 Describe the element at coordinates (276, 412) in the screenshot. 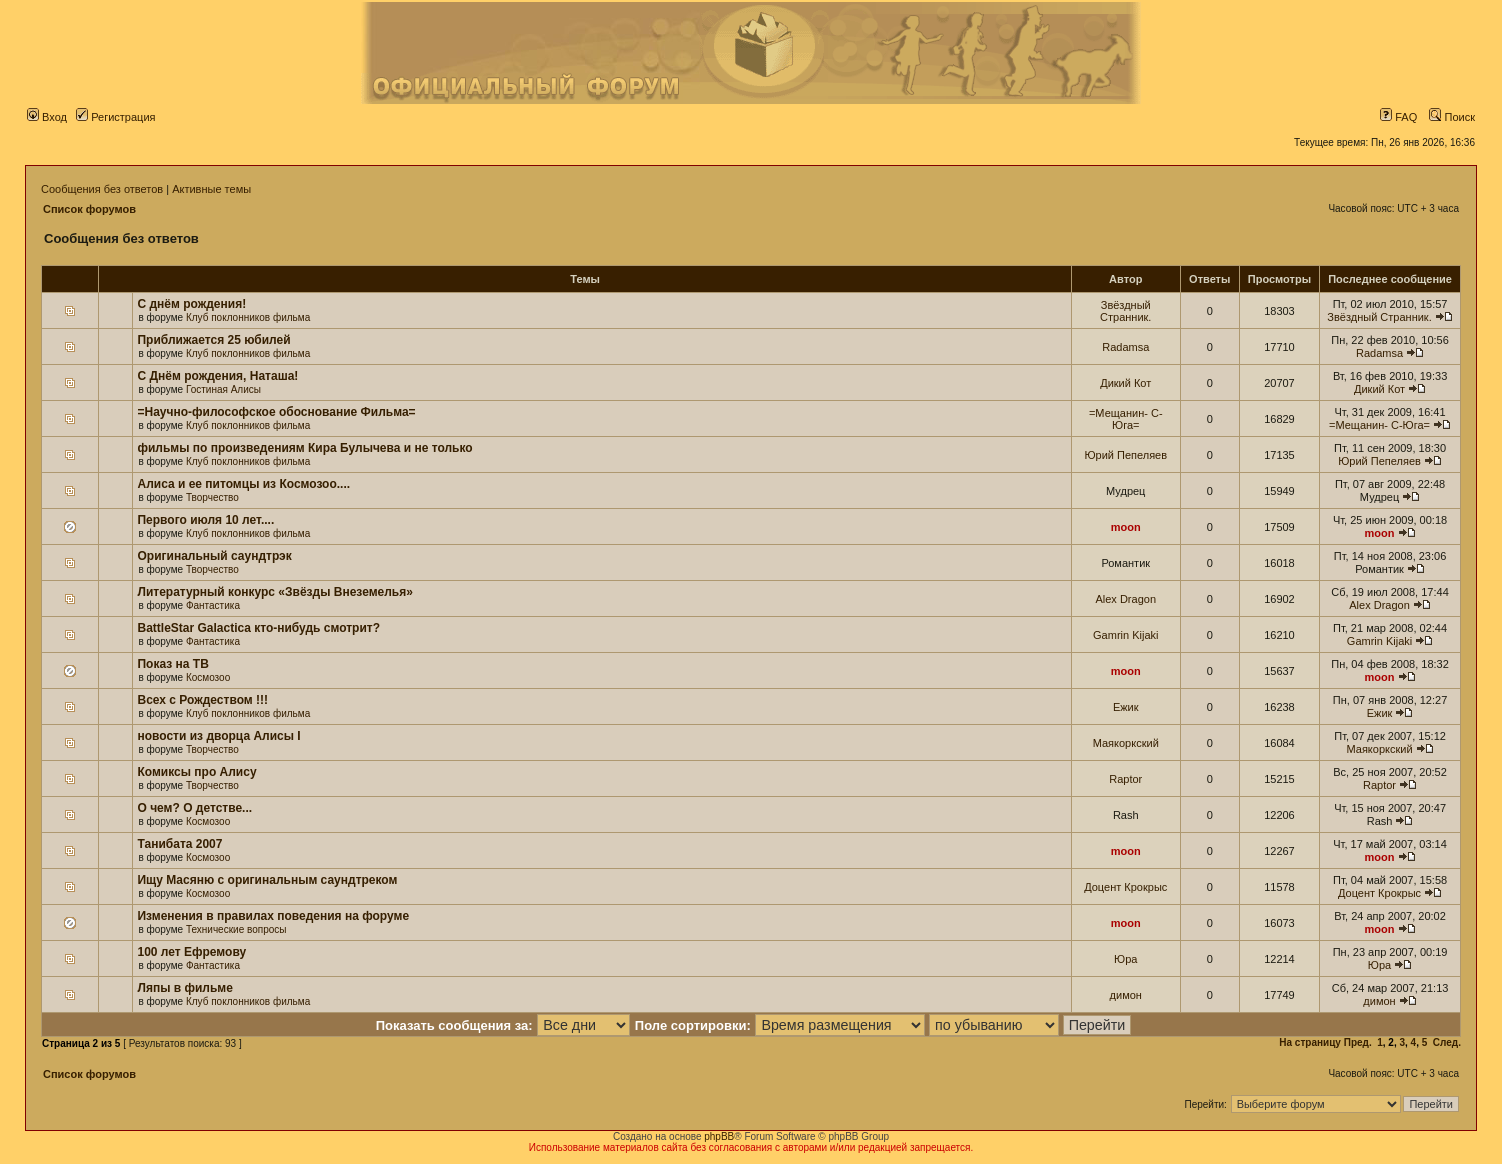

I see `=Научно-философское обоснование Фильма=` at that location.